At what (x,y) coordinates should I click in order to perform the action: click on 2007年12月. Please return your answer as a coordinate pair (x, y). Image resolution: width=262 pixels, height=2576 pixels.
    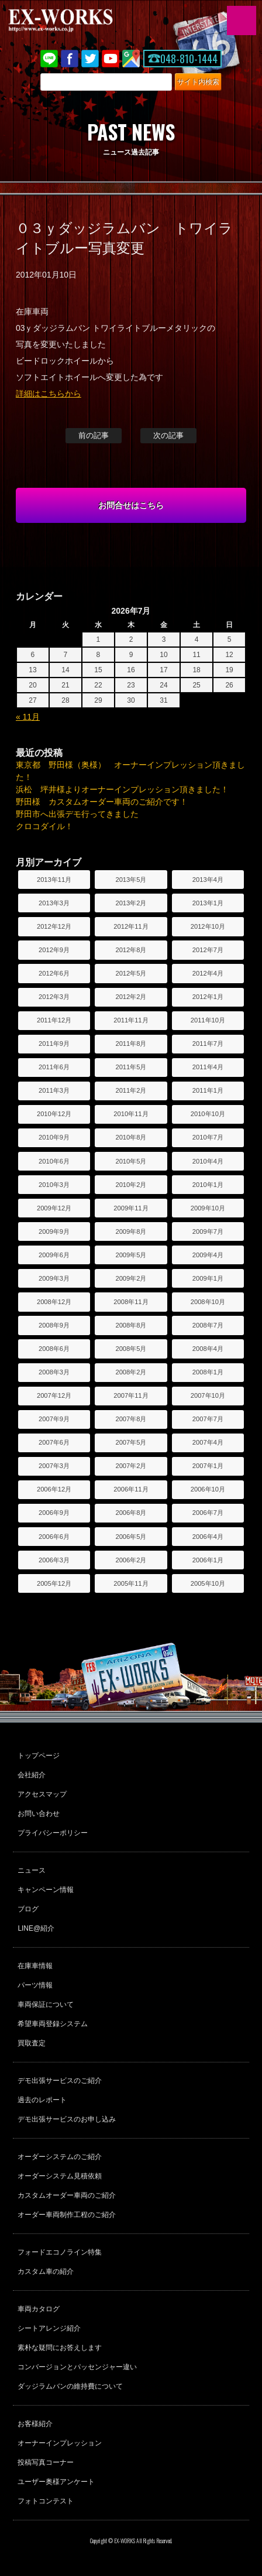
    Looking at the image, I should click on (54, 1395).